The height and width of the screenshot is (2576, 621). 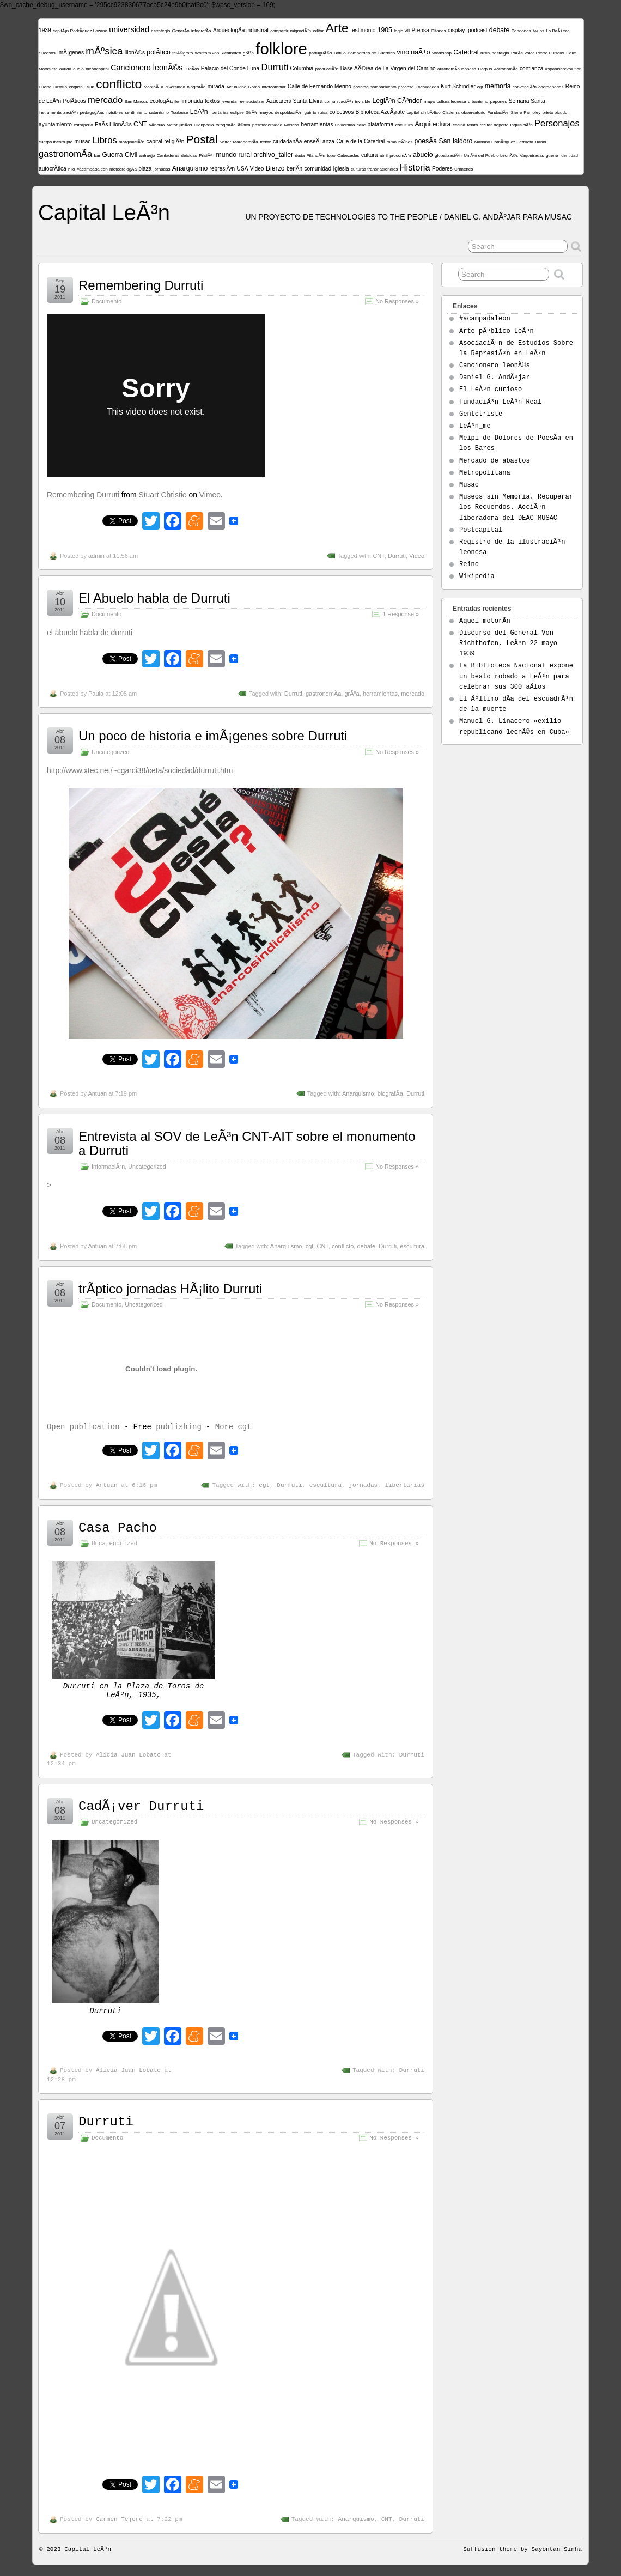 What do you see at coordinates (288, 112) in the screenshot?
I see `despoblaciÃ³n` at bounding box center [288, 112].